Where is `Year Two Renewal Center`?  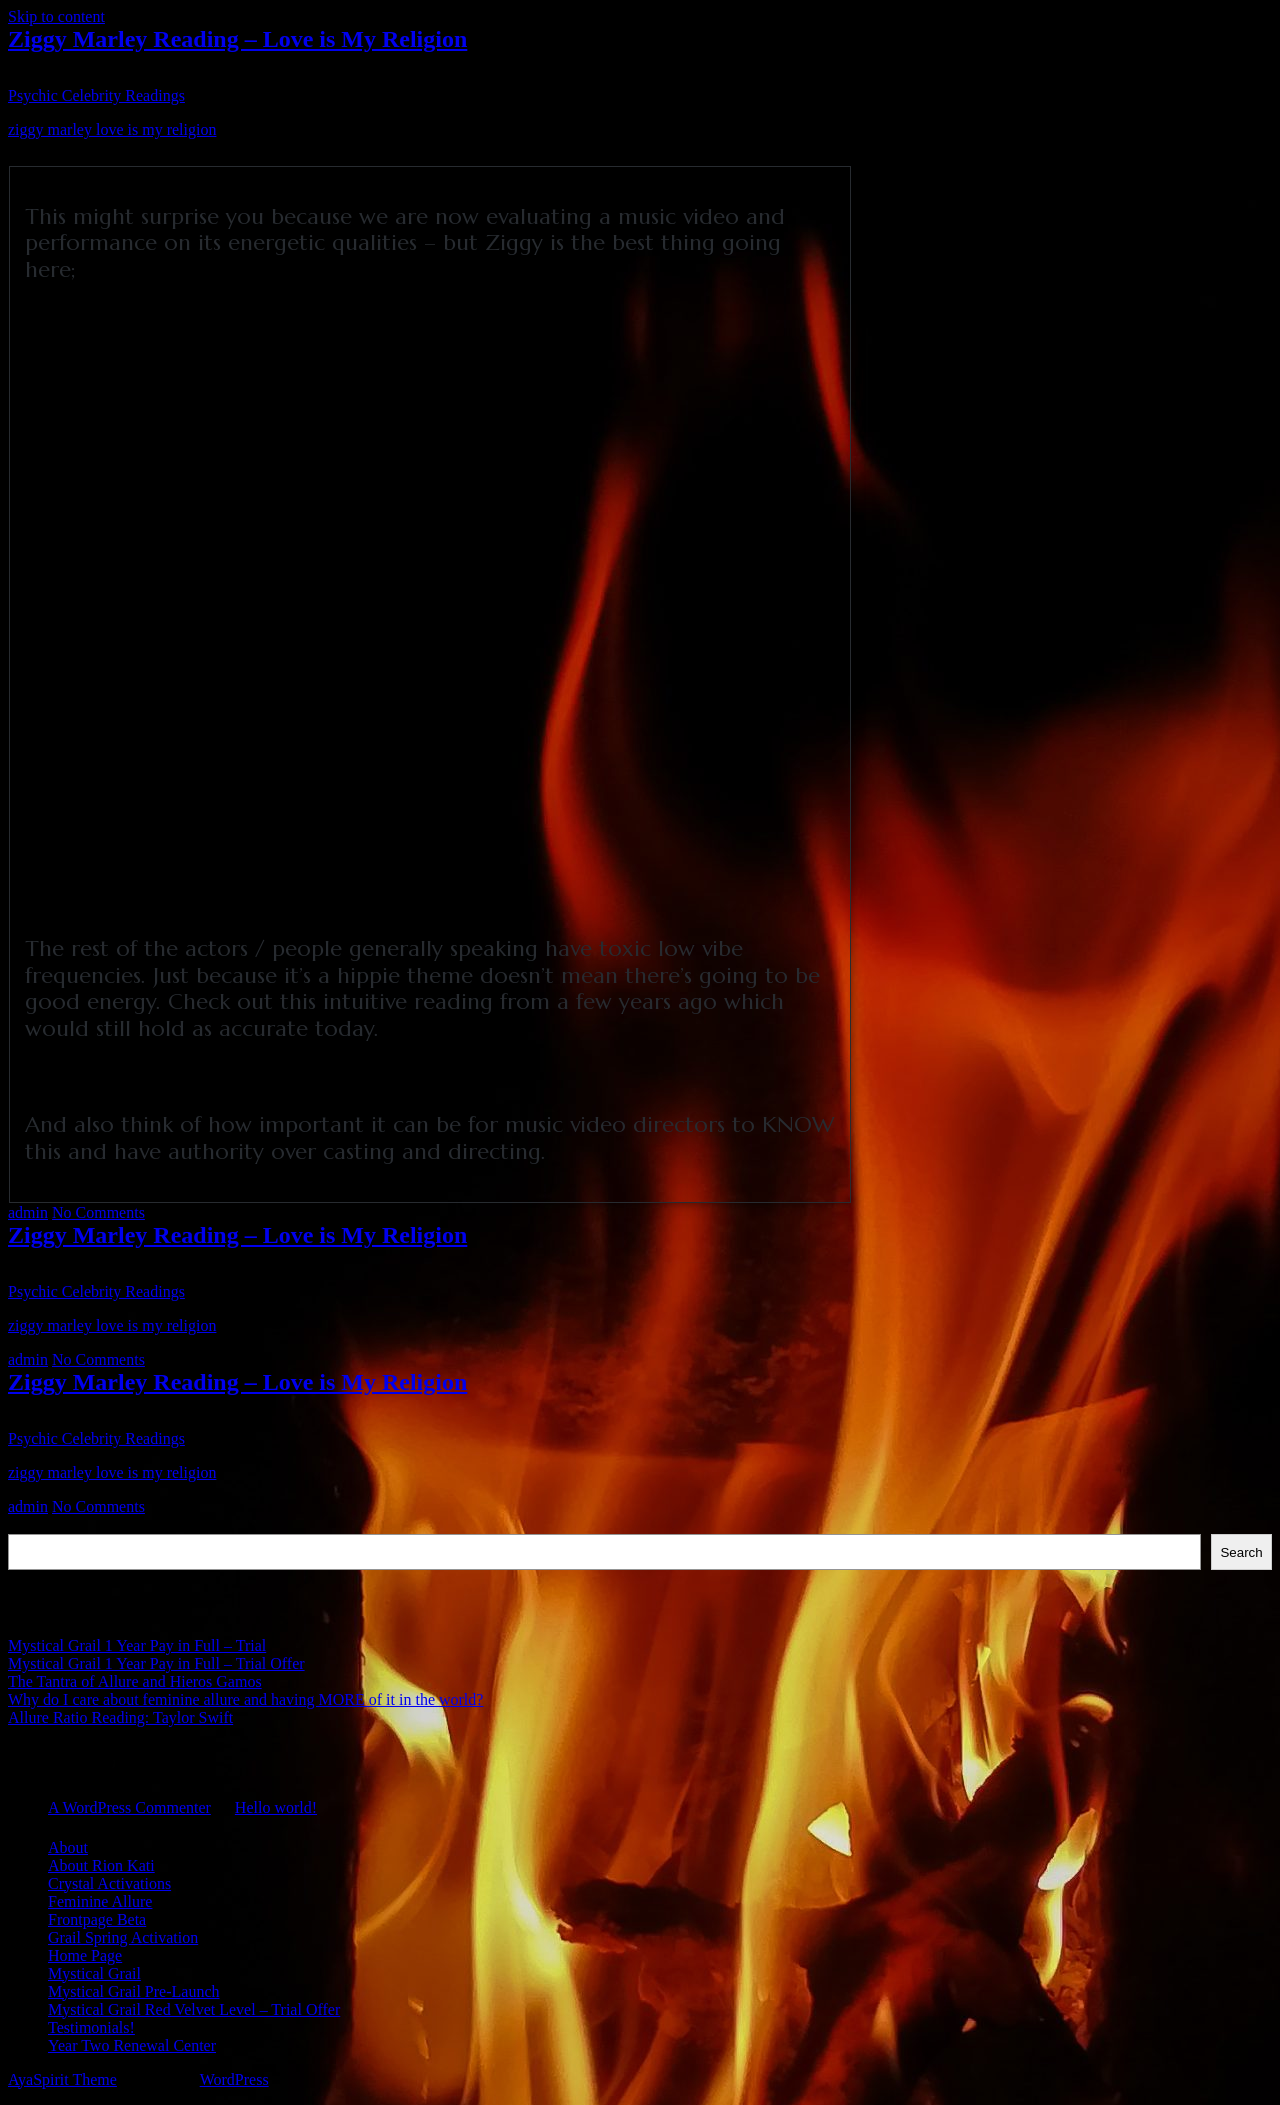 Year Two Renewal Center is located at coordinates (132, 2045).